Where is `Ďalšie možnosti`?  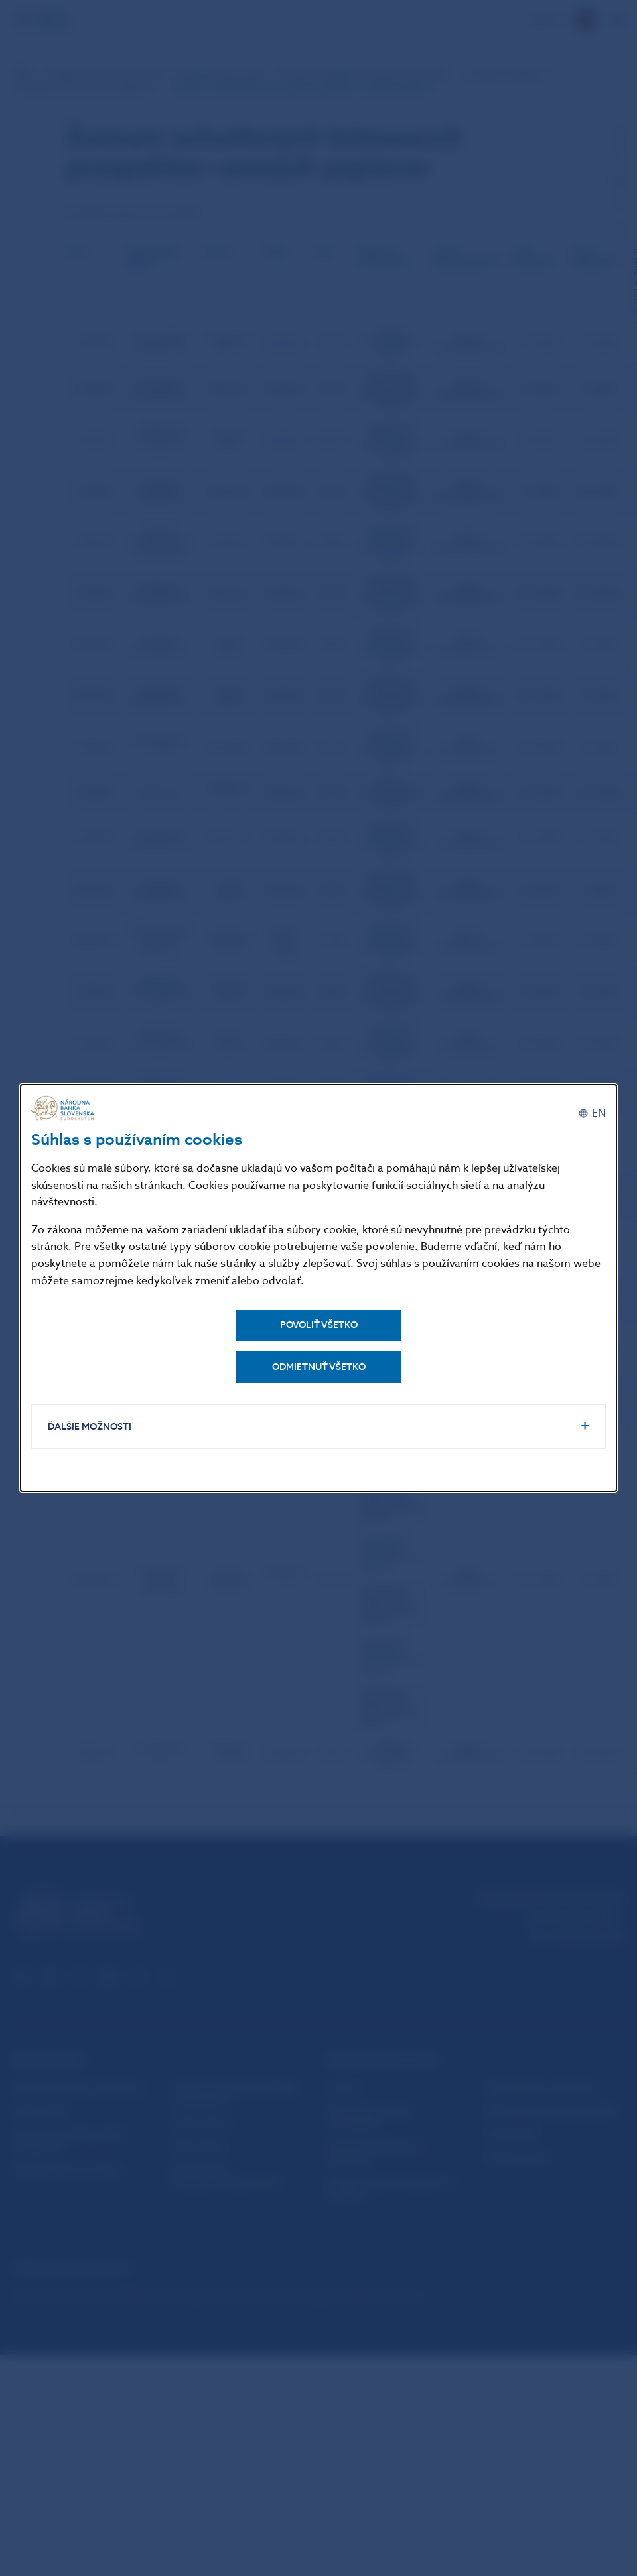 Ďalšie možnosti is located at coordinates (89, 1427).